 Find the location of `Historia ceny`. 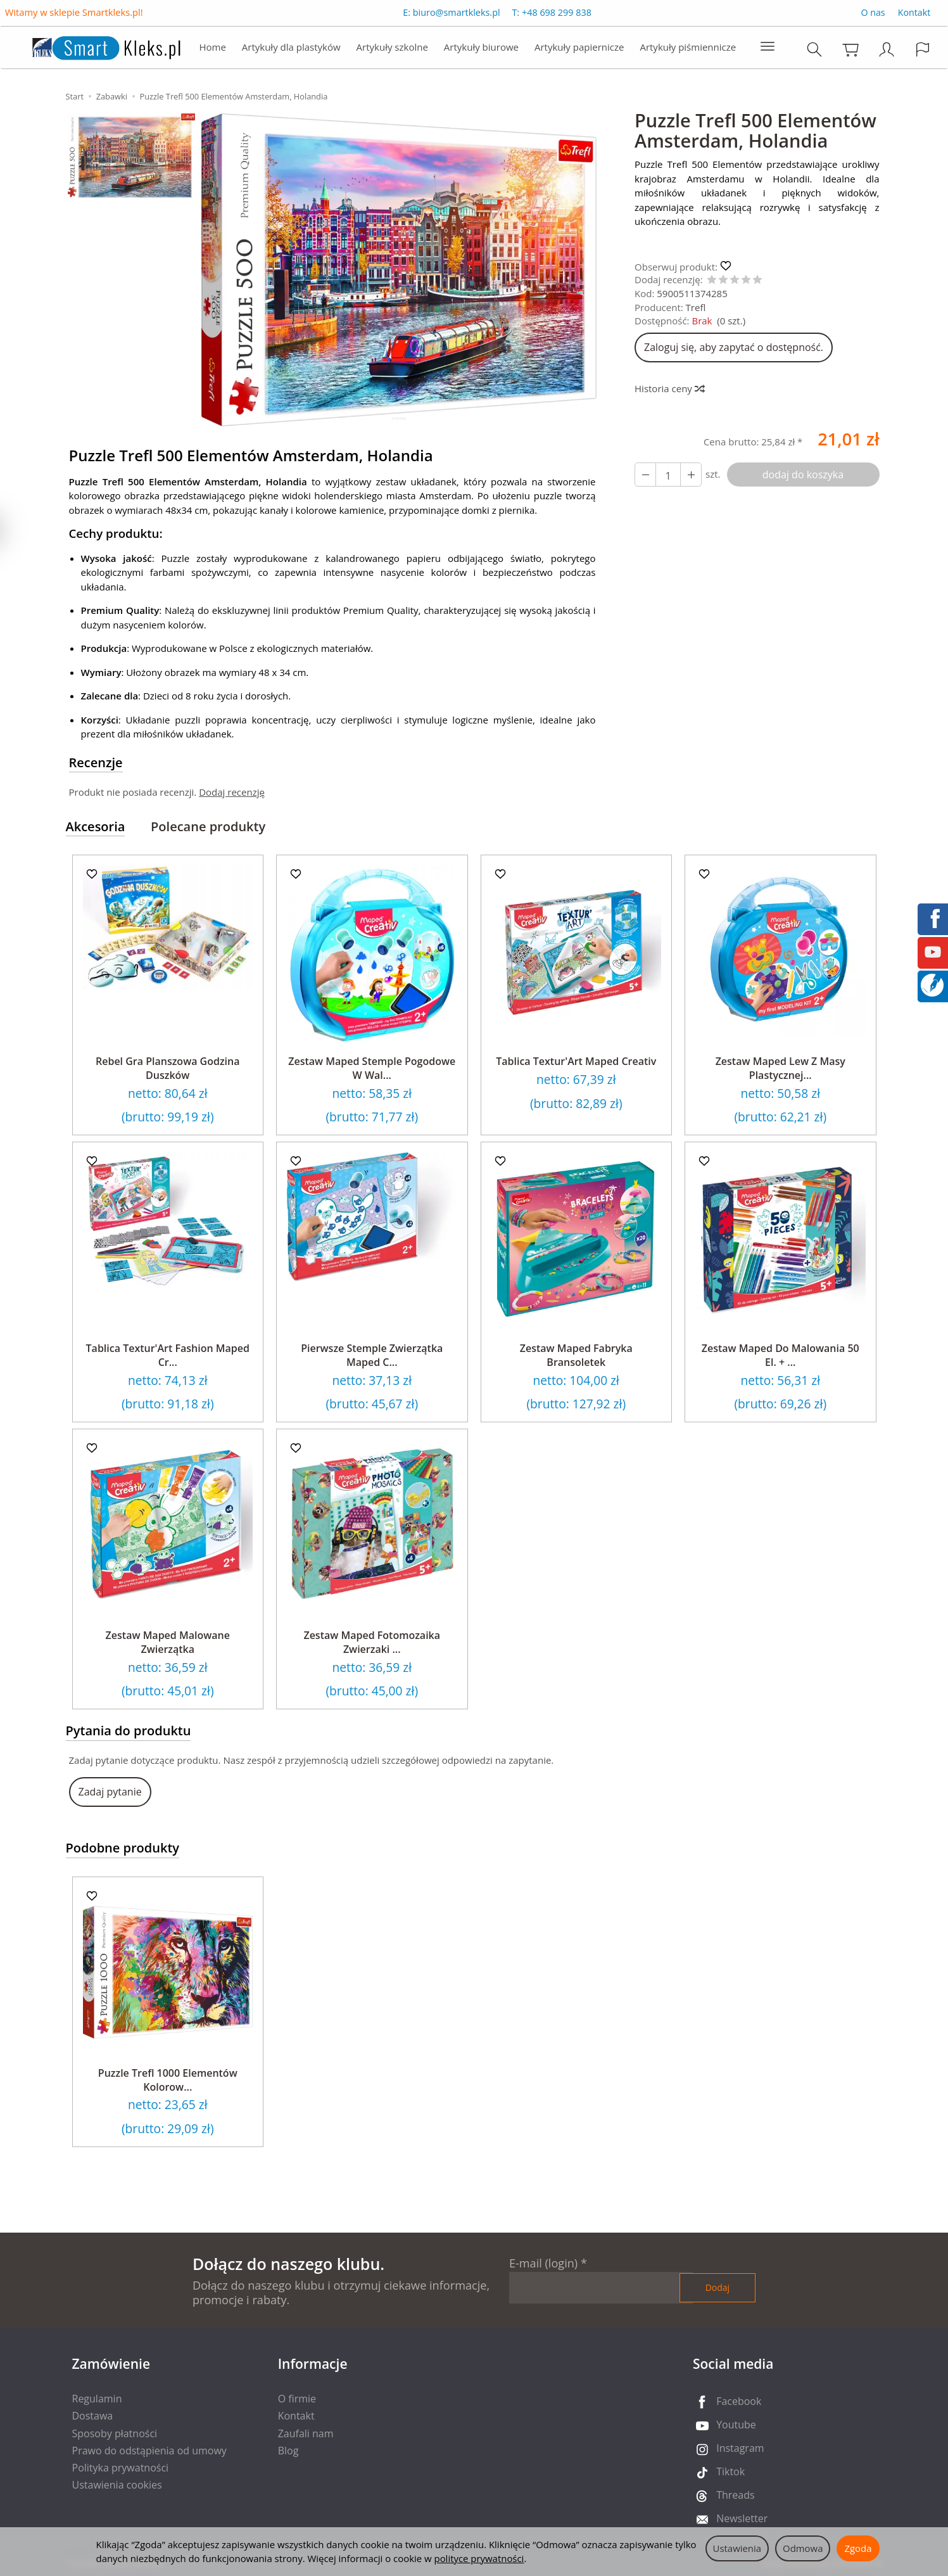

Historia ceny is located at coordinates (669, 388).